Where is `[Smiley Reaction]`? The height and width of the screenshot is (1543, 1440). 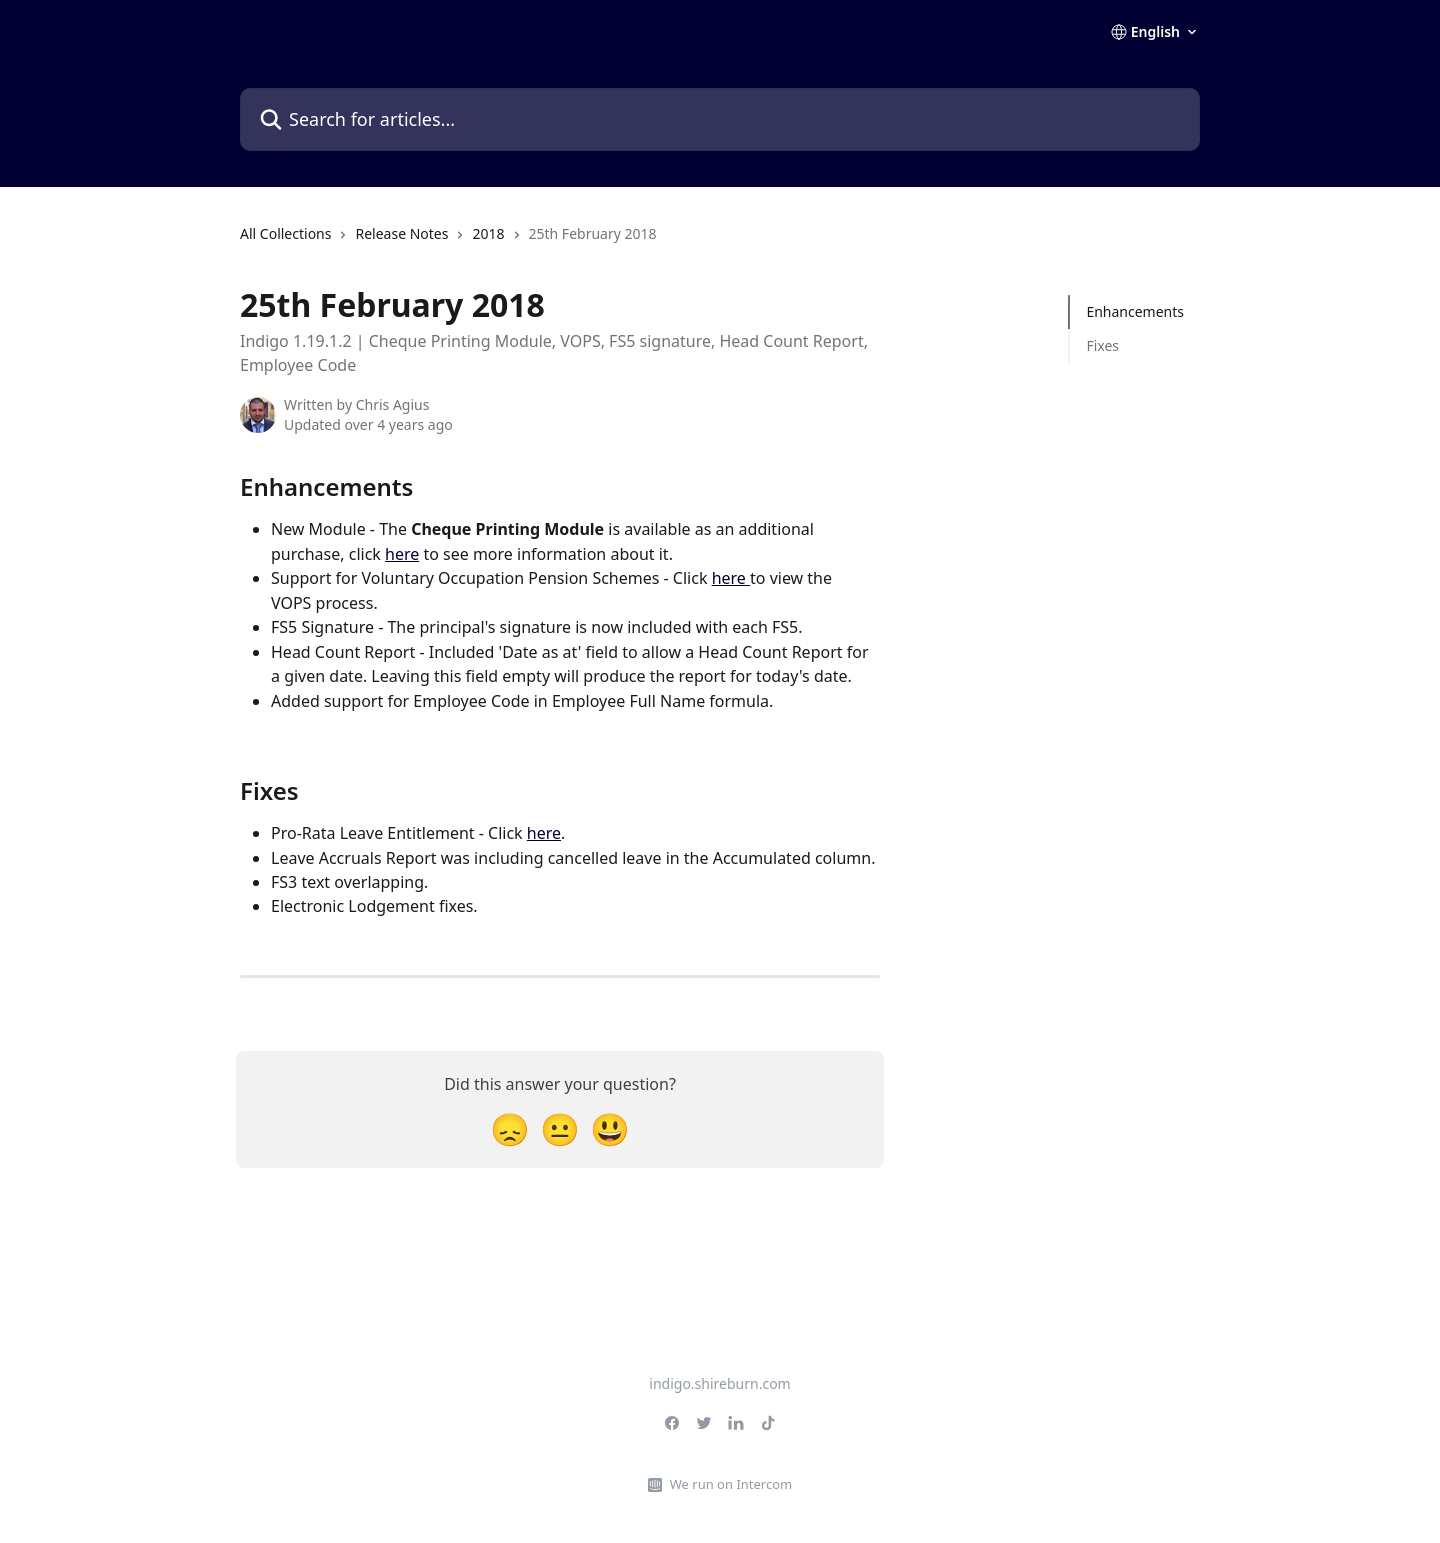
[Smiley Reaction] is located at coordinates (610, 1128).